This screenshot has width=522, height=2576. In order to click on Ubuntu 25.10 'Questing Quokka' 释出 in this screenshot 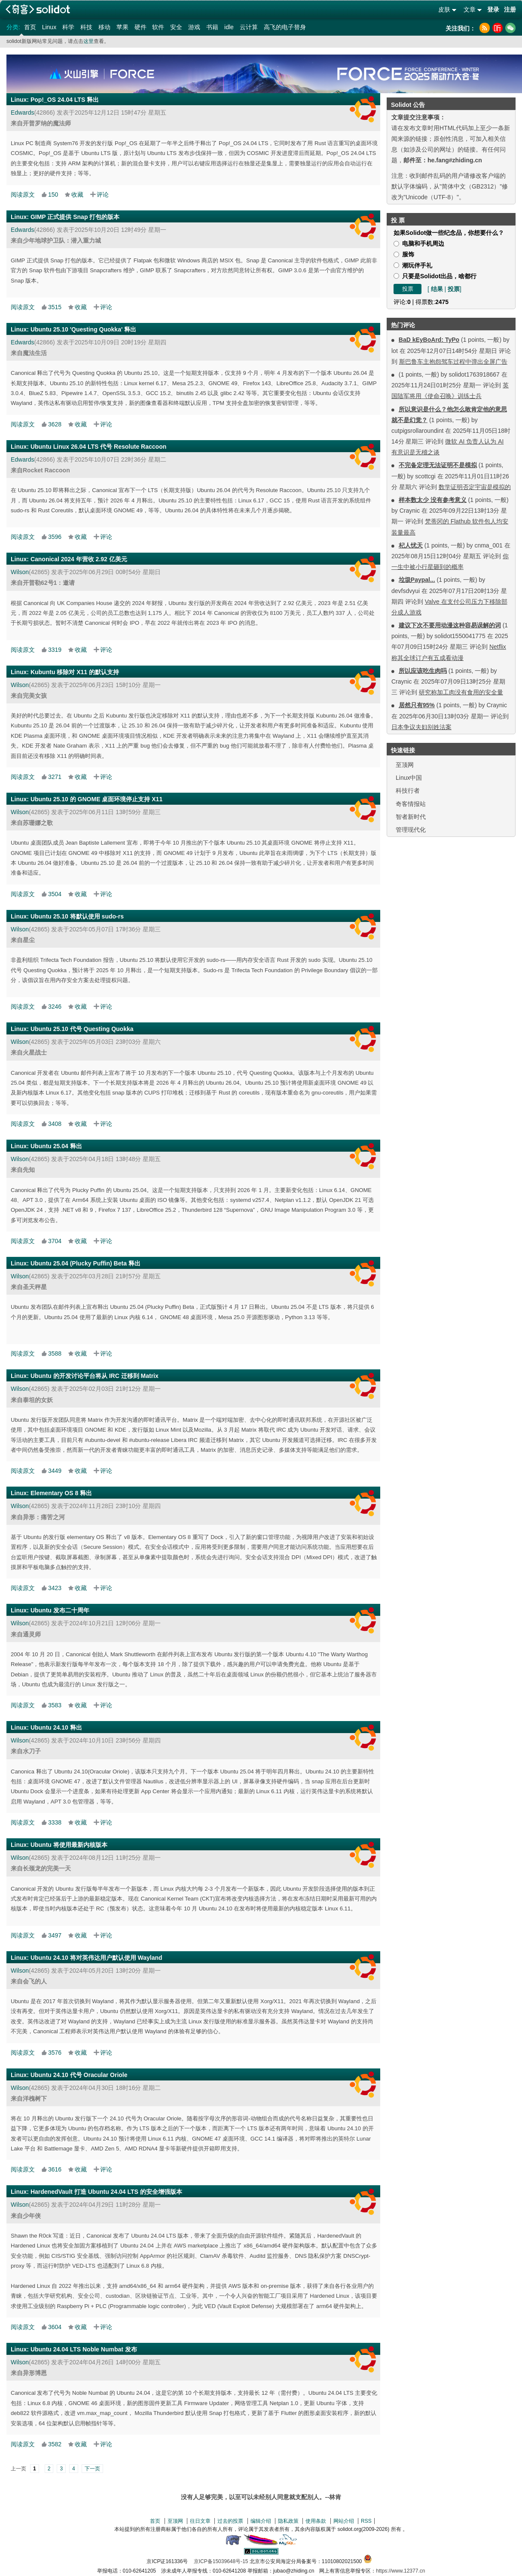, I will do `click(83, 329)`.